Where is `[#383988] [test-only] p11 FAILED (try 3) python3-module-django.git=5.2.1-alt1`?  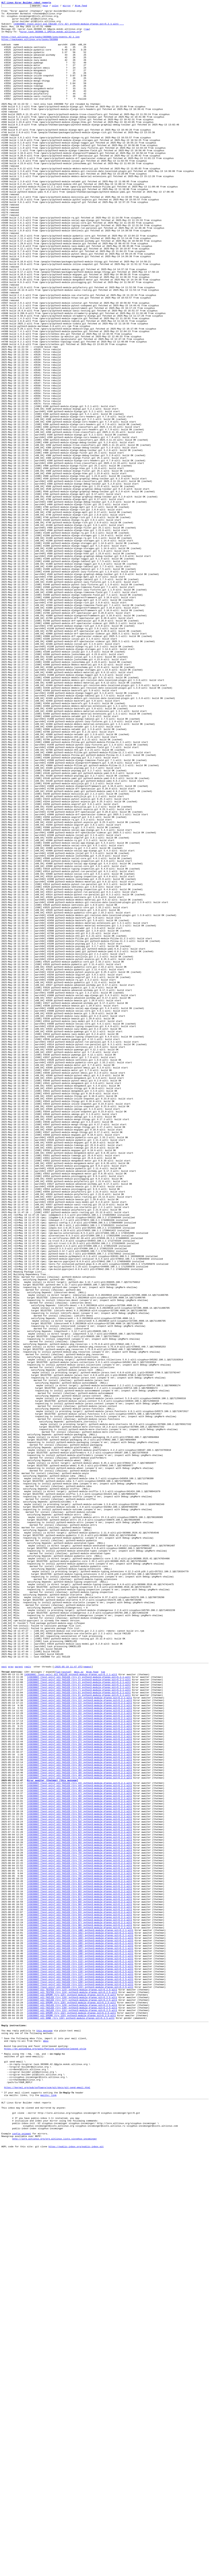 [#383988] [test-only] p11 FAILED (try 3) python3-module-django.git=5.2.1-alt1 is located at coordinates (79, 2013).